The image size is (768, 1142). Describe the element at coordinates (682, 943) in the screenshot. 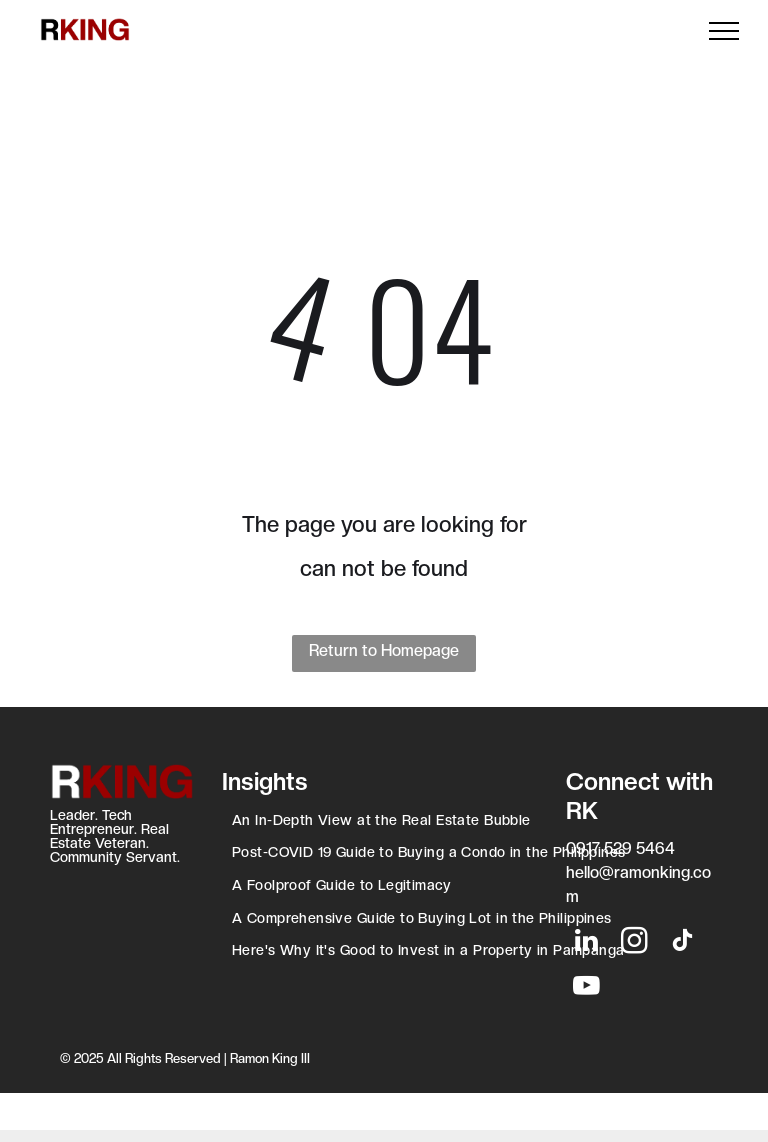

I see `[tiktok]` at that location.